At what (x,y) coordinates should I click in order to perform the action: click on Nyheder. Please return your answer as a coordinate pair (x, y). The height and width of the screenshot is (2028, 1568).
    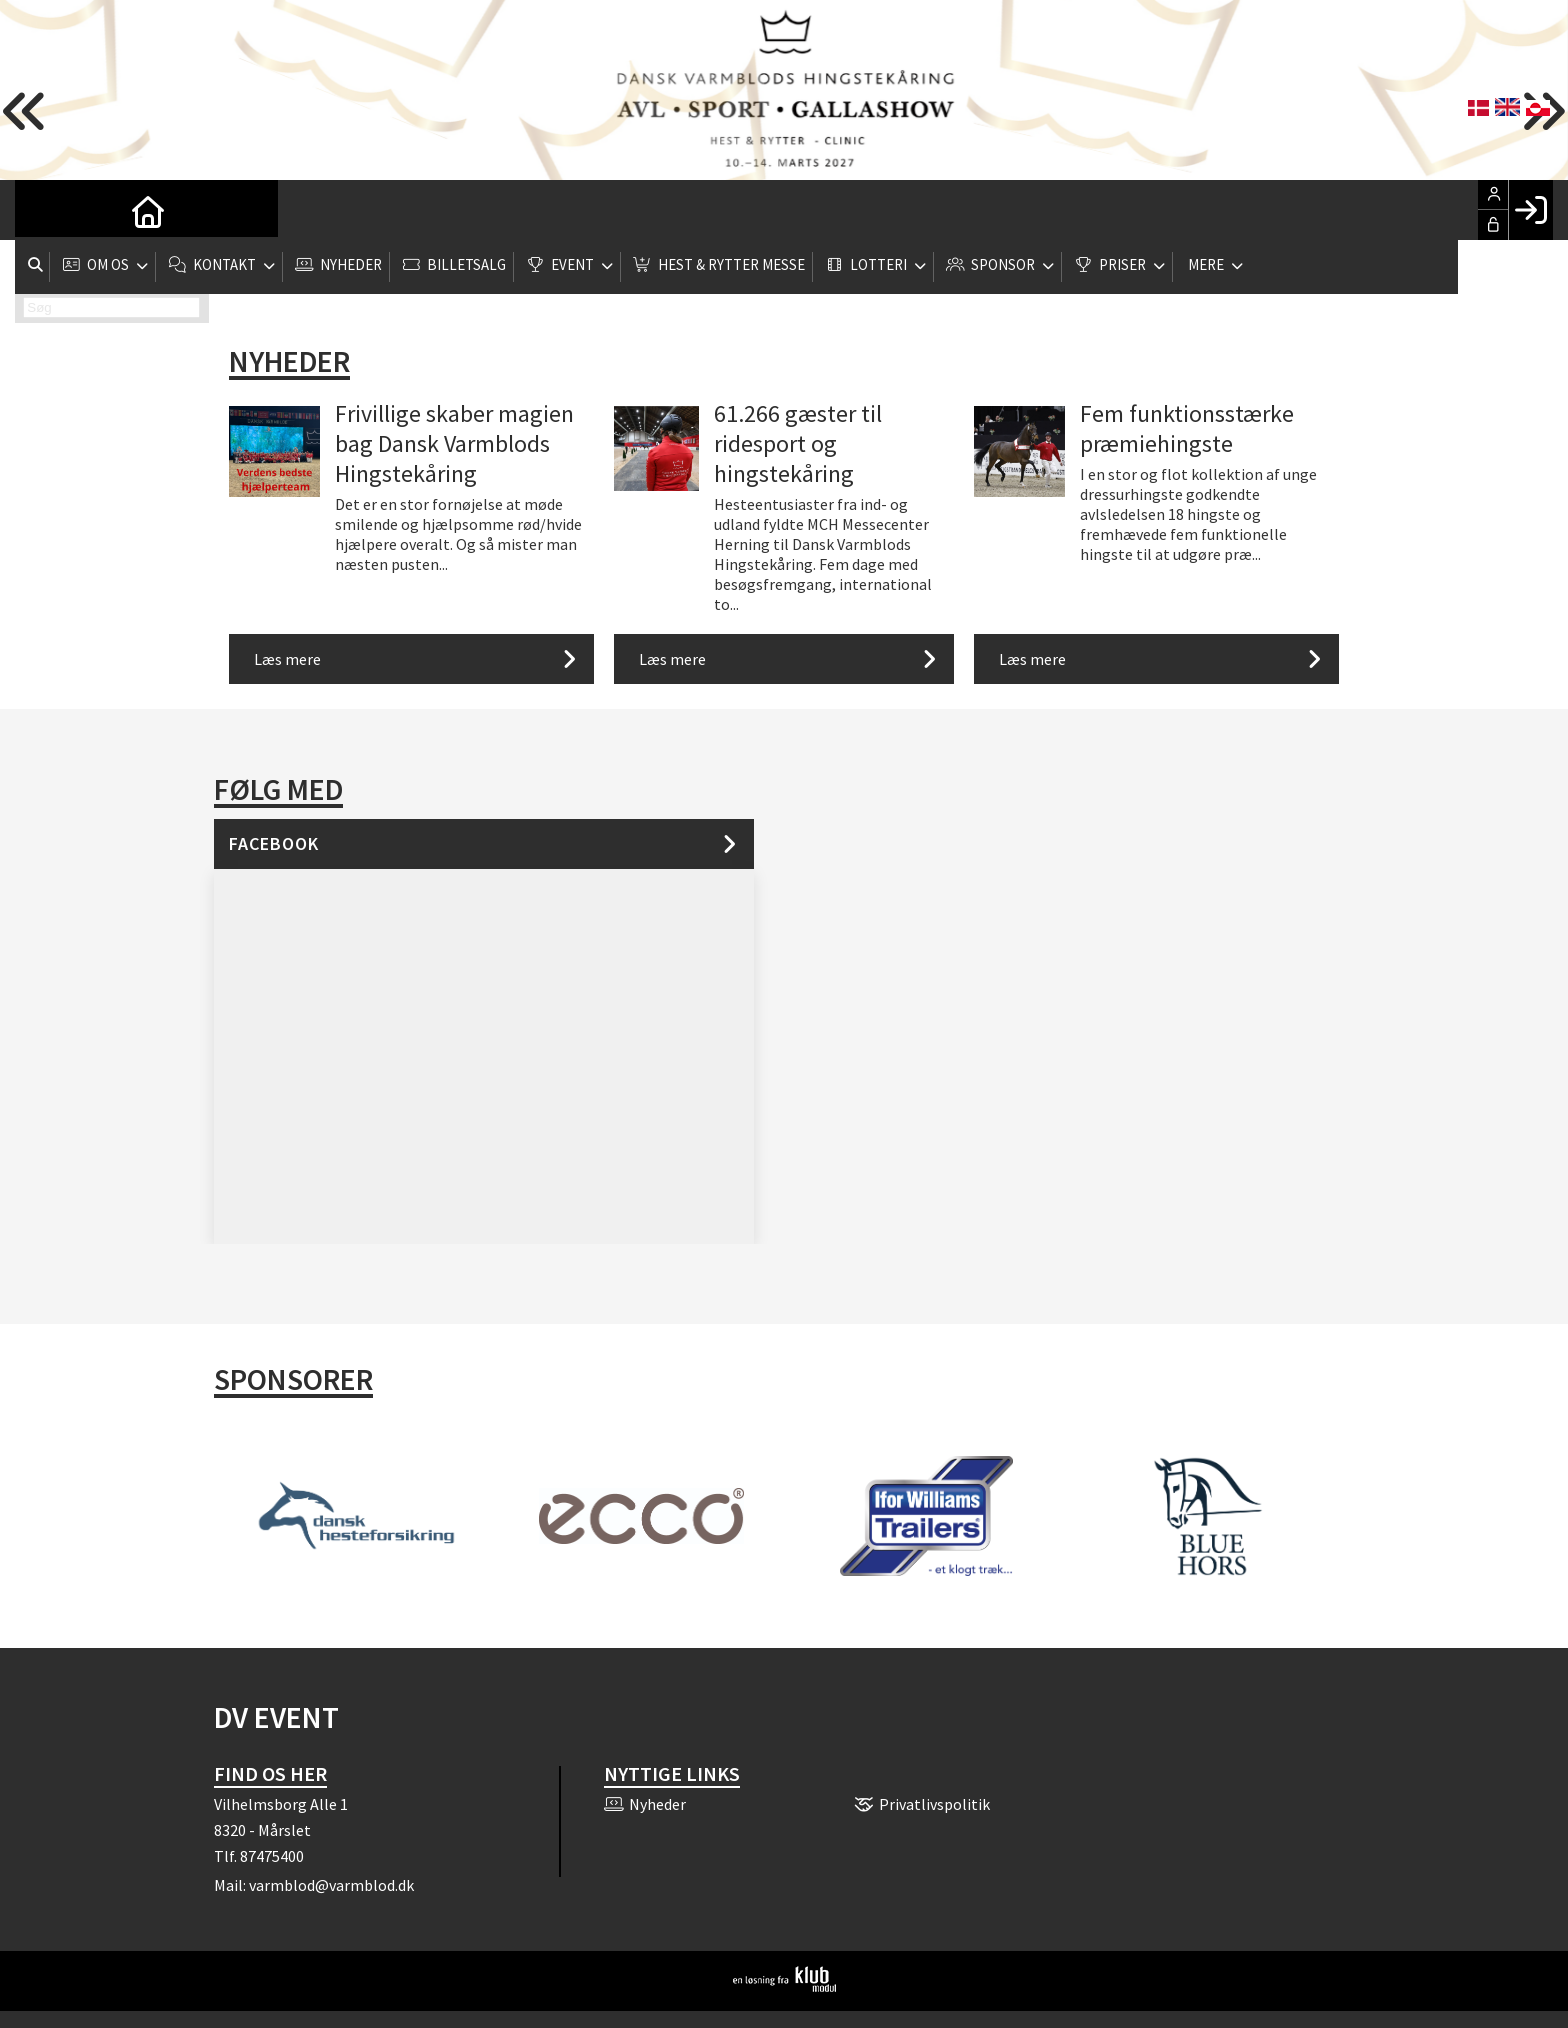
    Looking at the image, I should click on (289, 361).